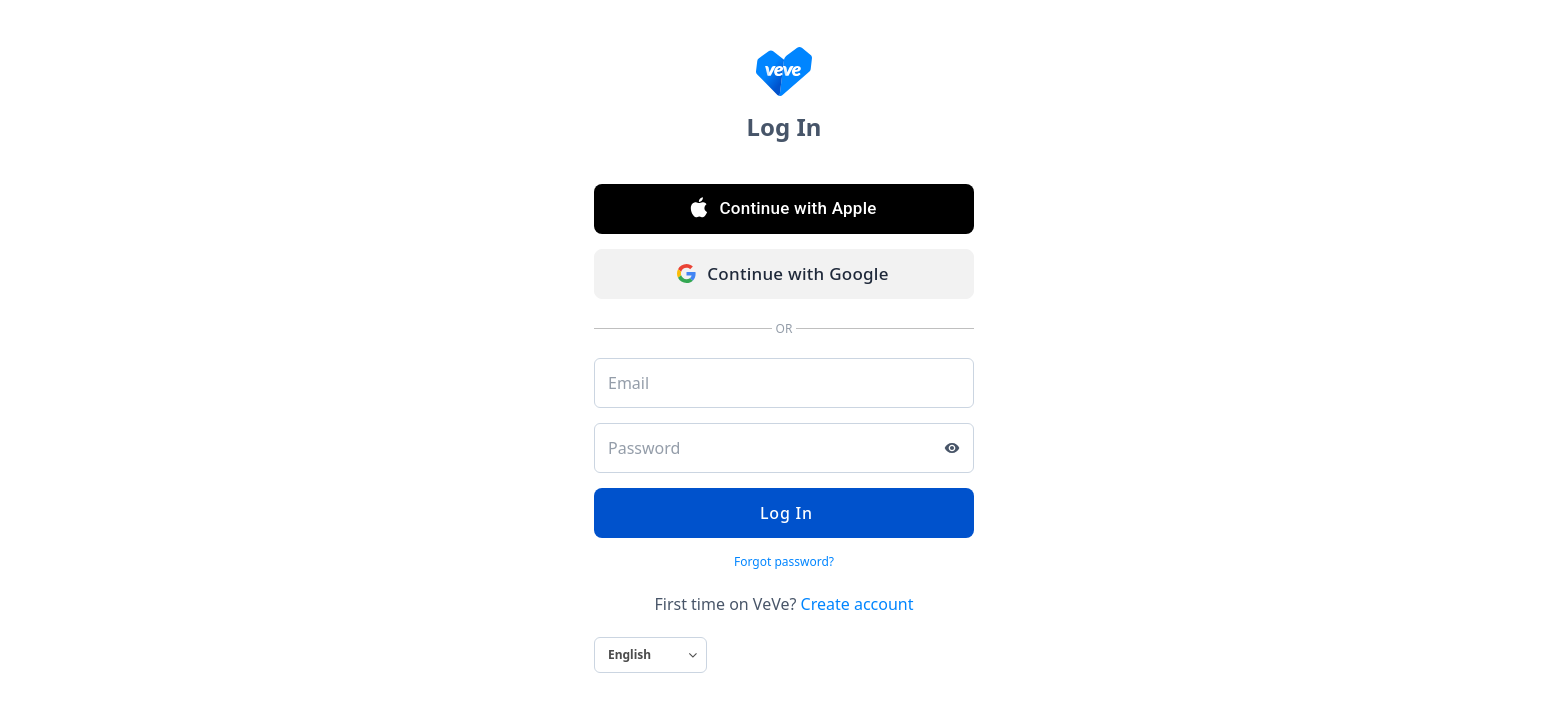 The width and height of the screenshot is (1568, 720). What do you see at coordinates (784, 561) in the screenshot?
I see `Forgot password?` at bounding box center [784, 561].